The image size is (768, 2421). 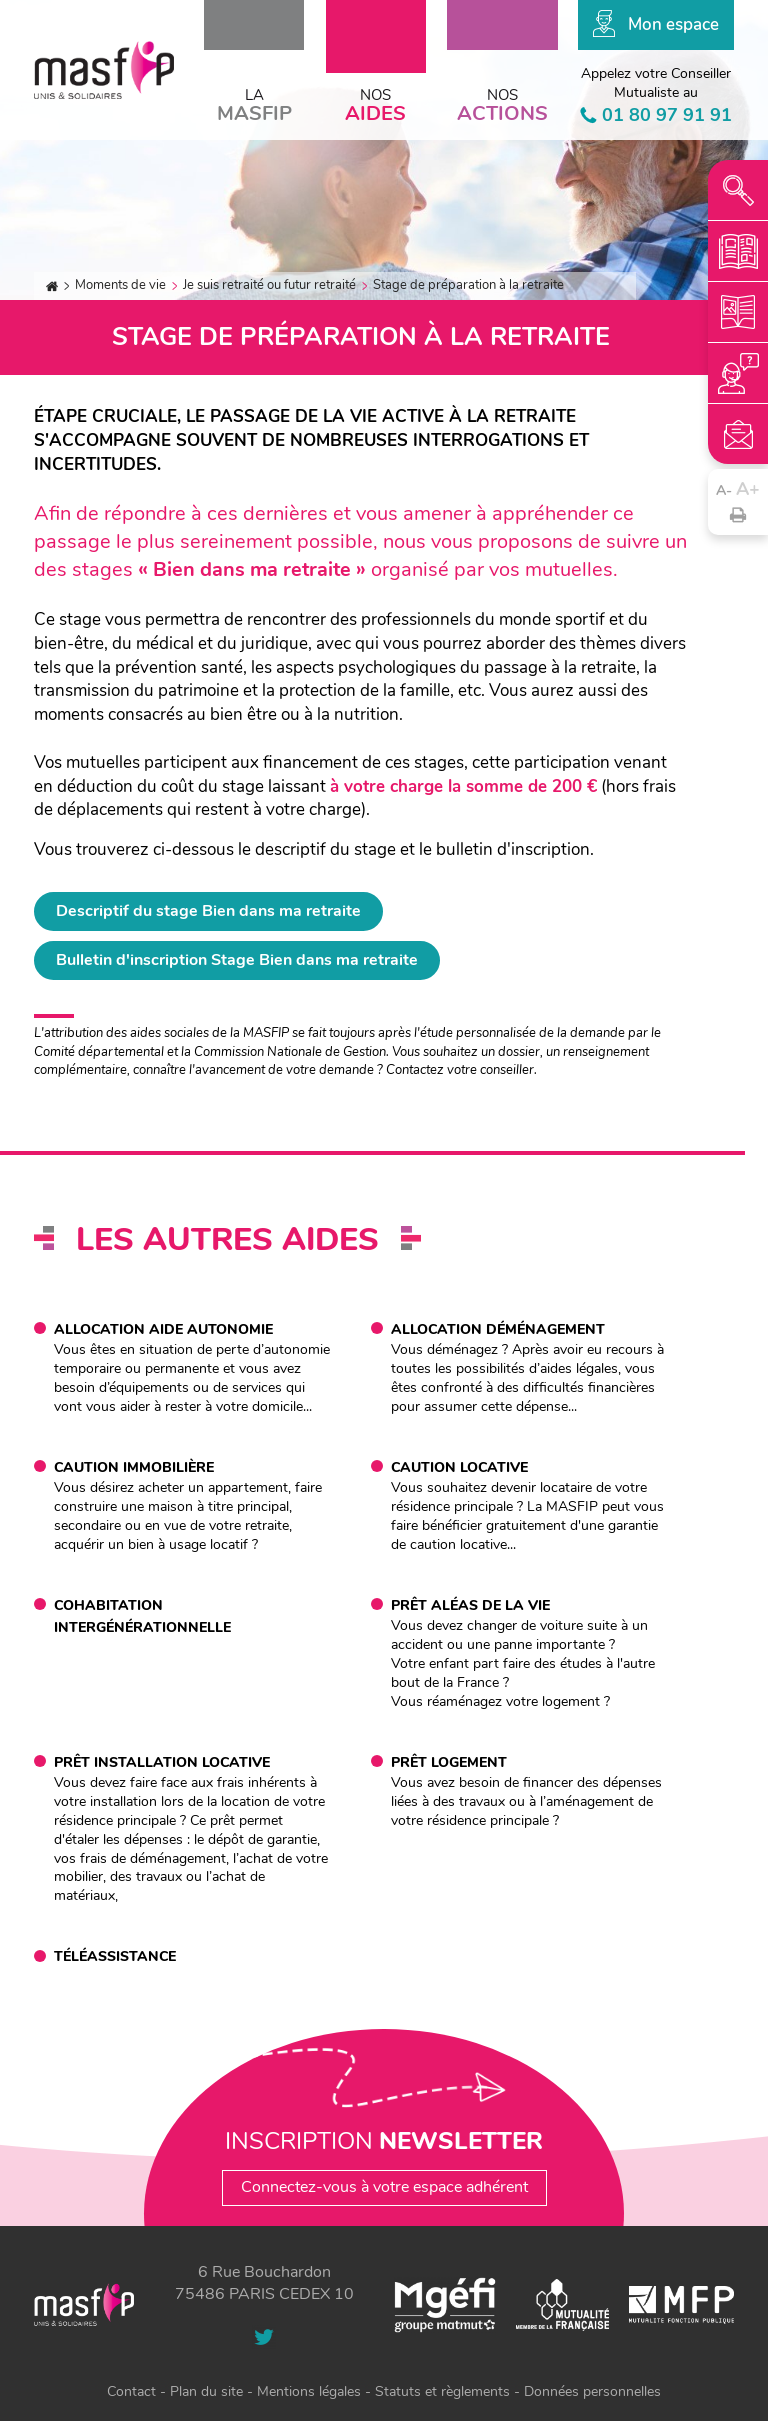 I want to click on Caution locative, so click(x=459, y=1467).